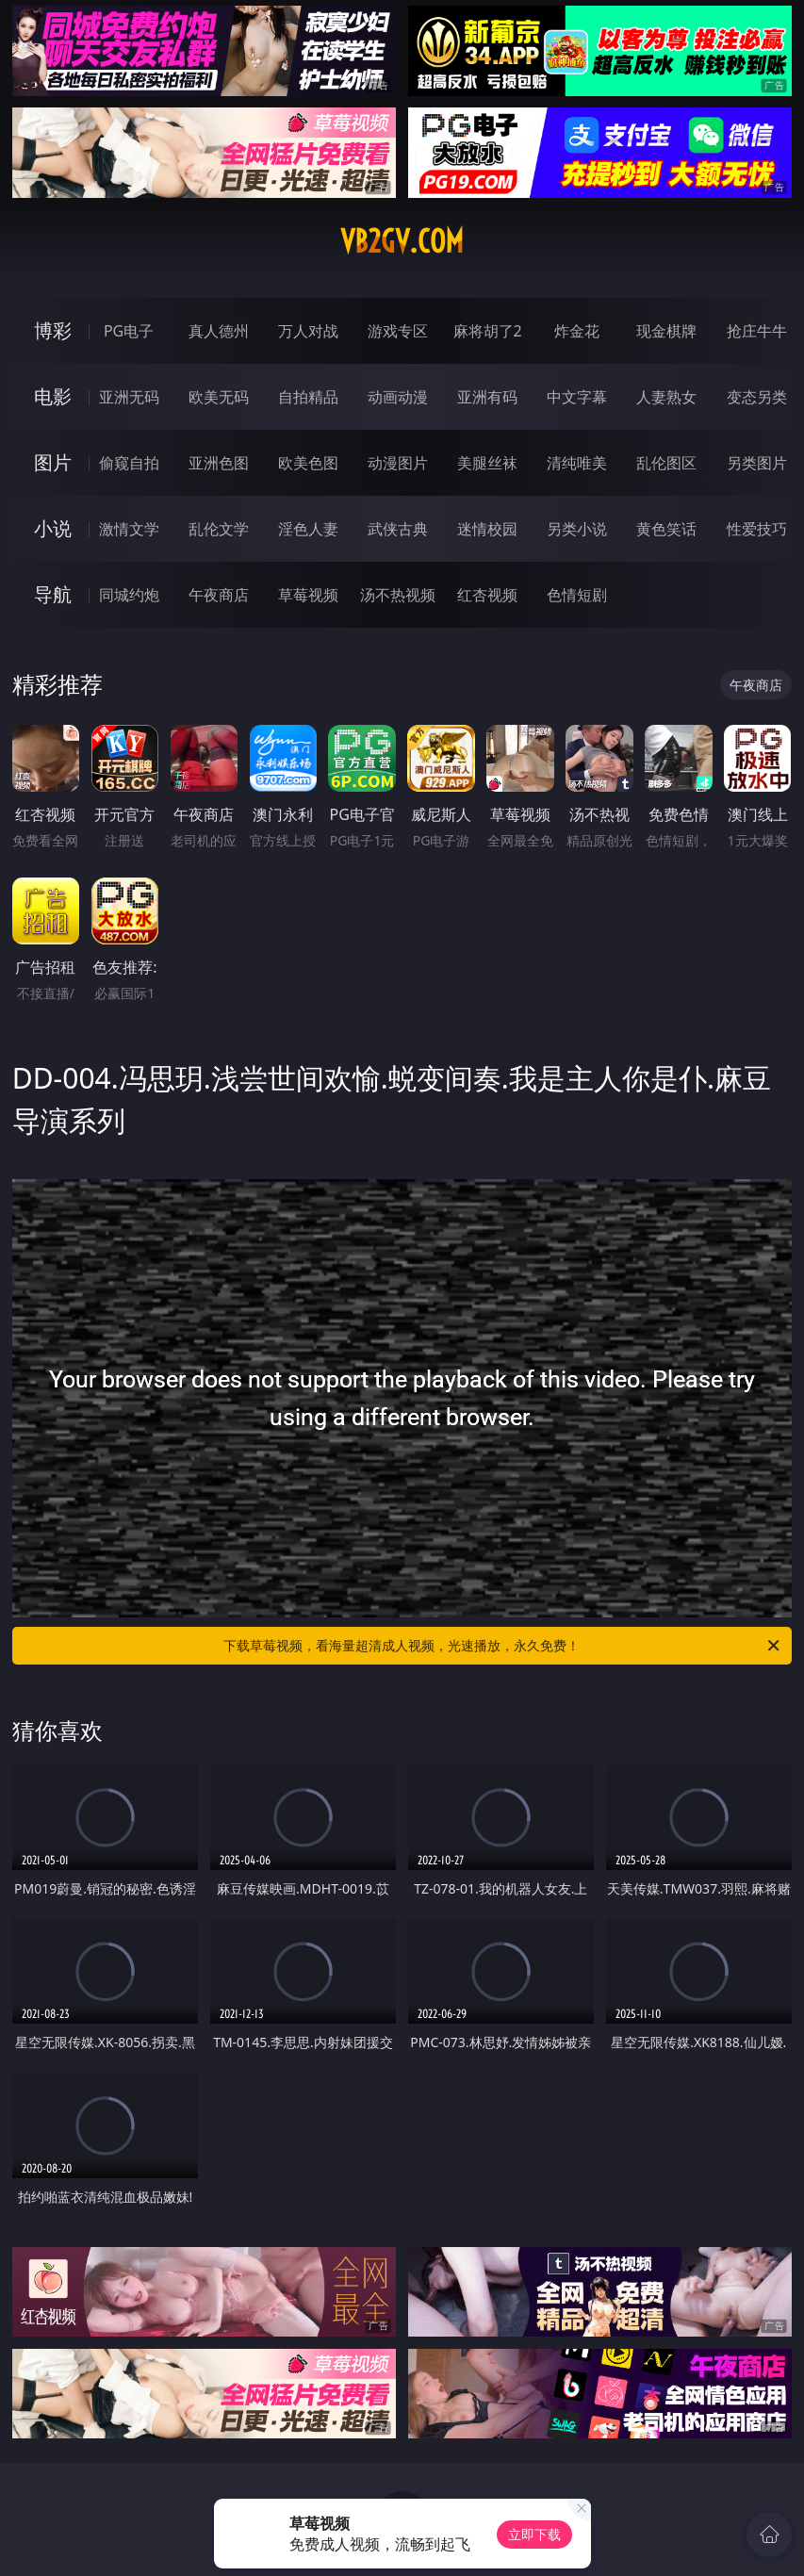 This screenshot has width=804, height=2576. What do you see at coordinates (577, 396) in the screenshot?
I see `中文字幕` at bounding box center [577, 396].